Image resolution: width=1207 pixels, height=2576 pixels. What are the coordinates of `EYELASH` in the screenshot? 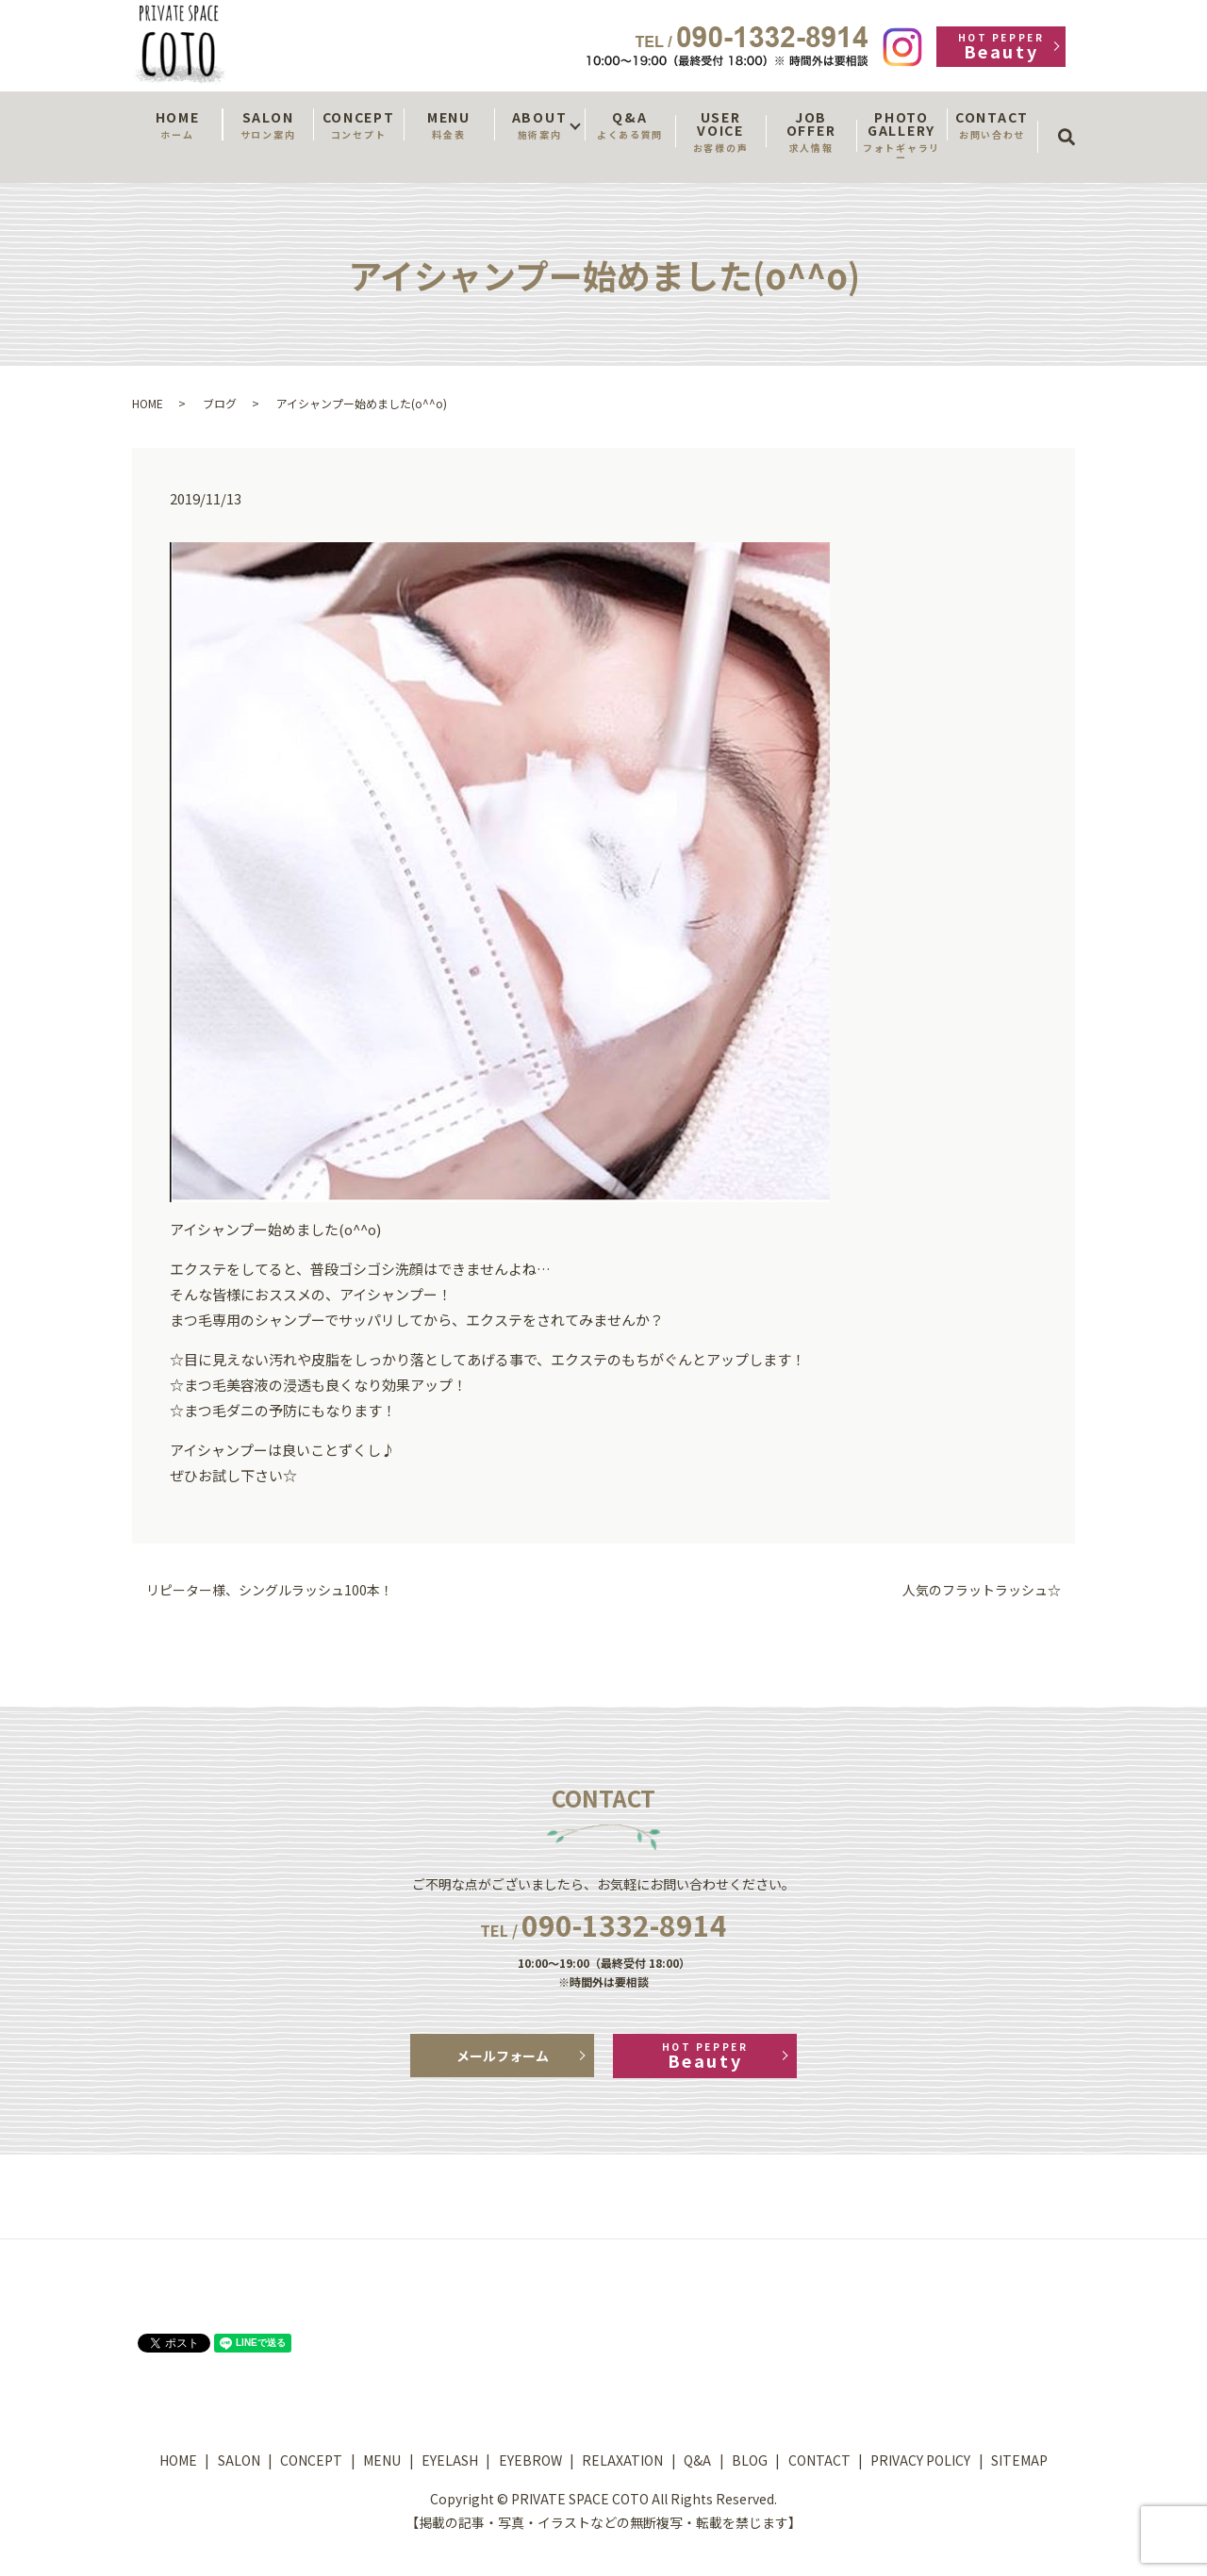 It's located at (450, 2460).